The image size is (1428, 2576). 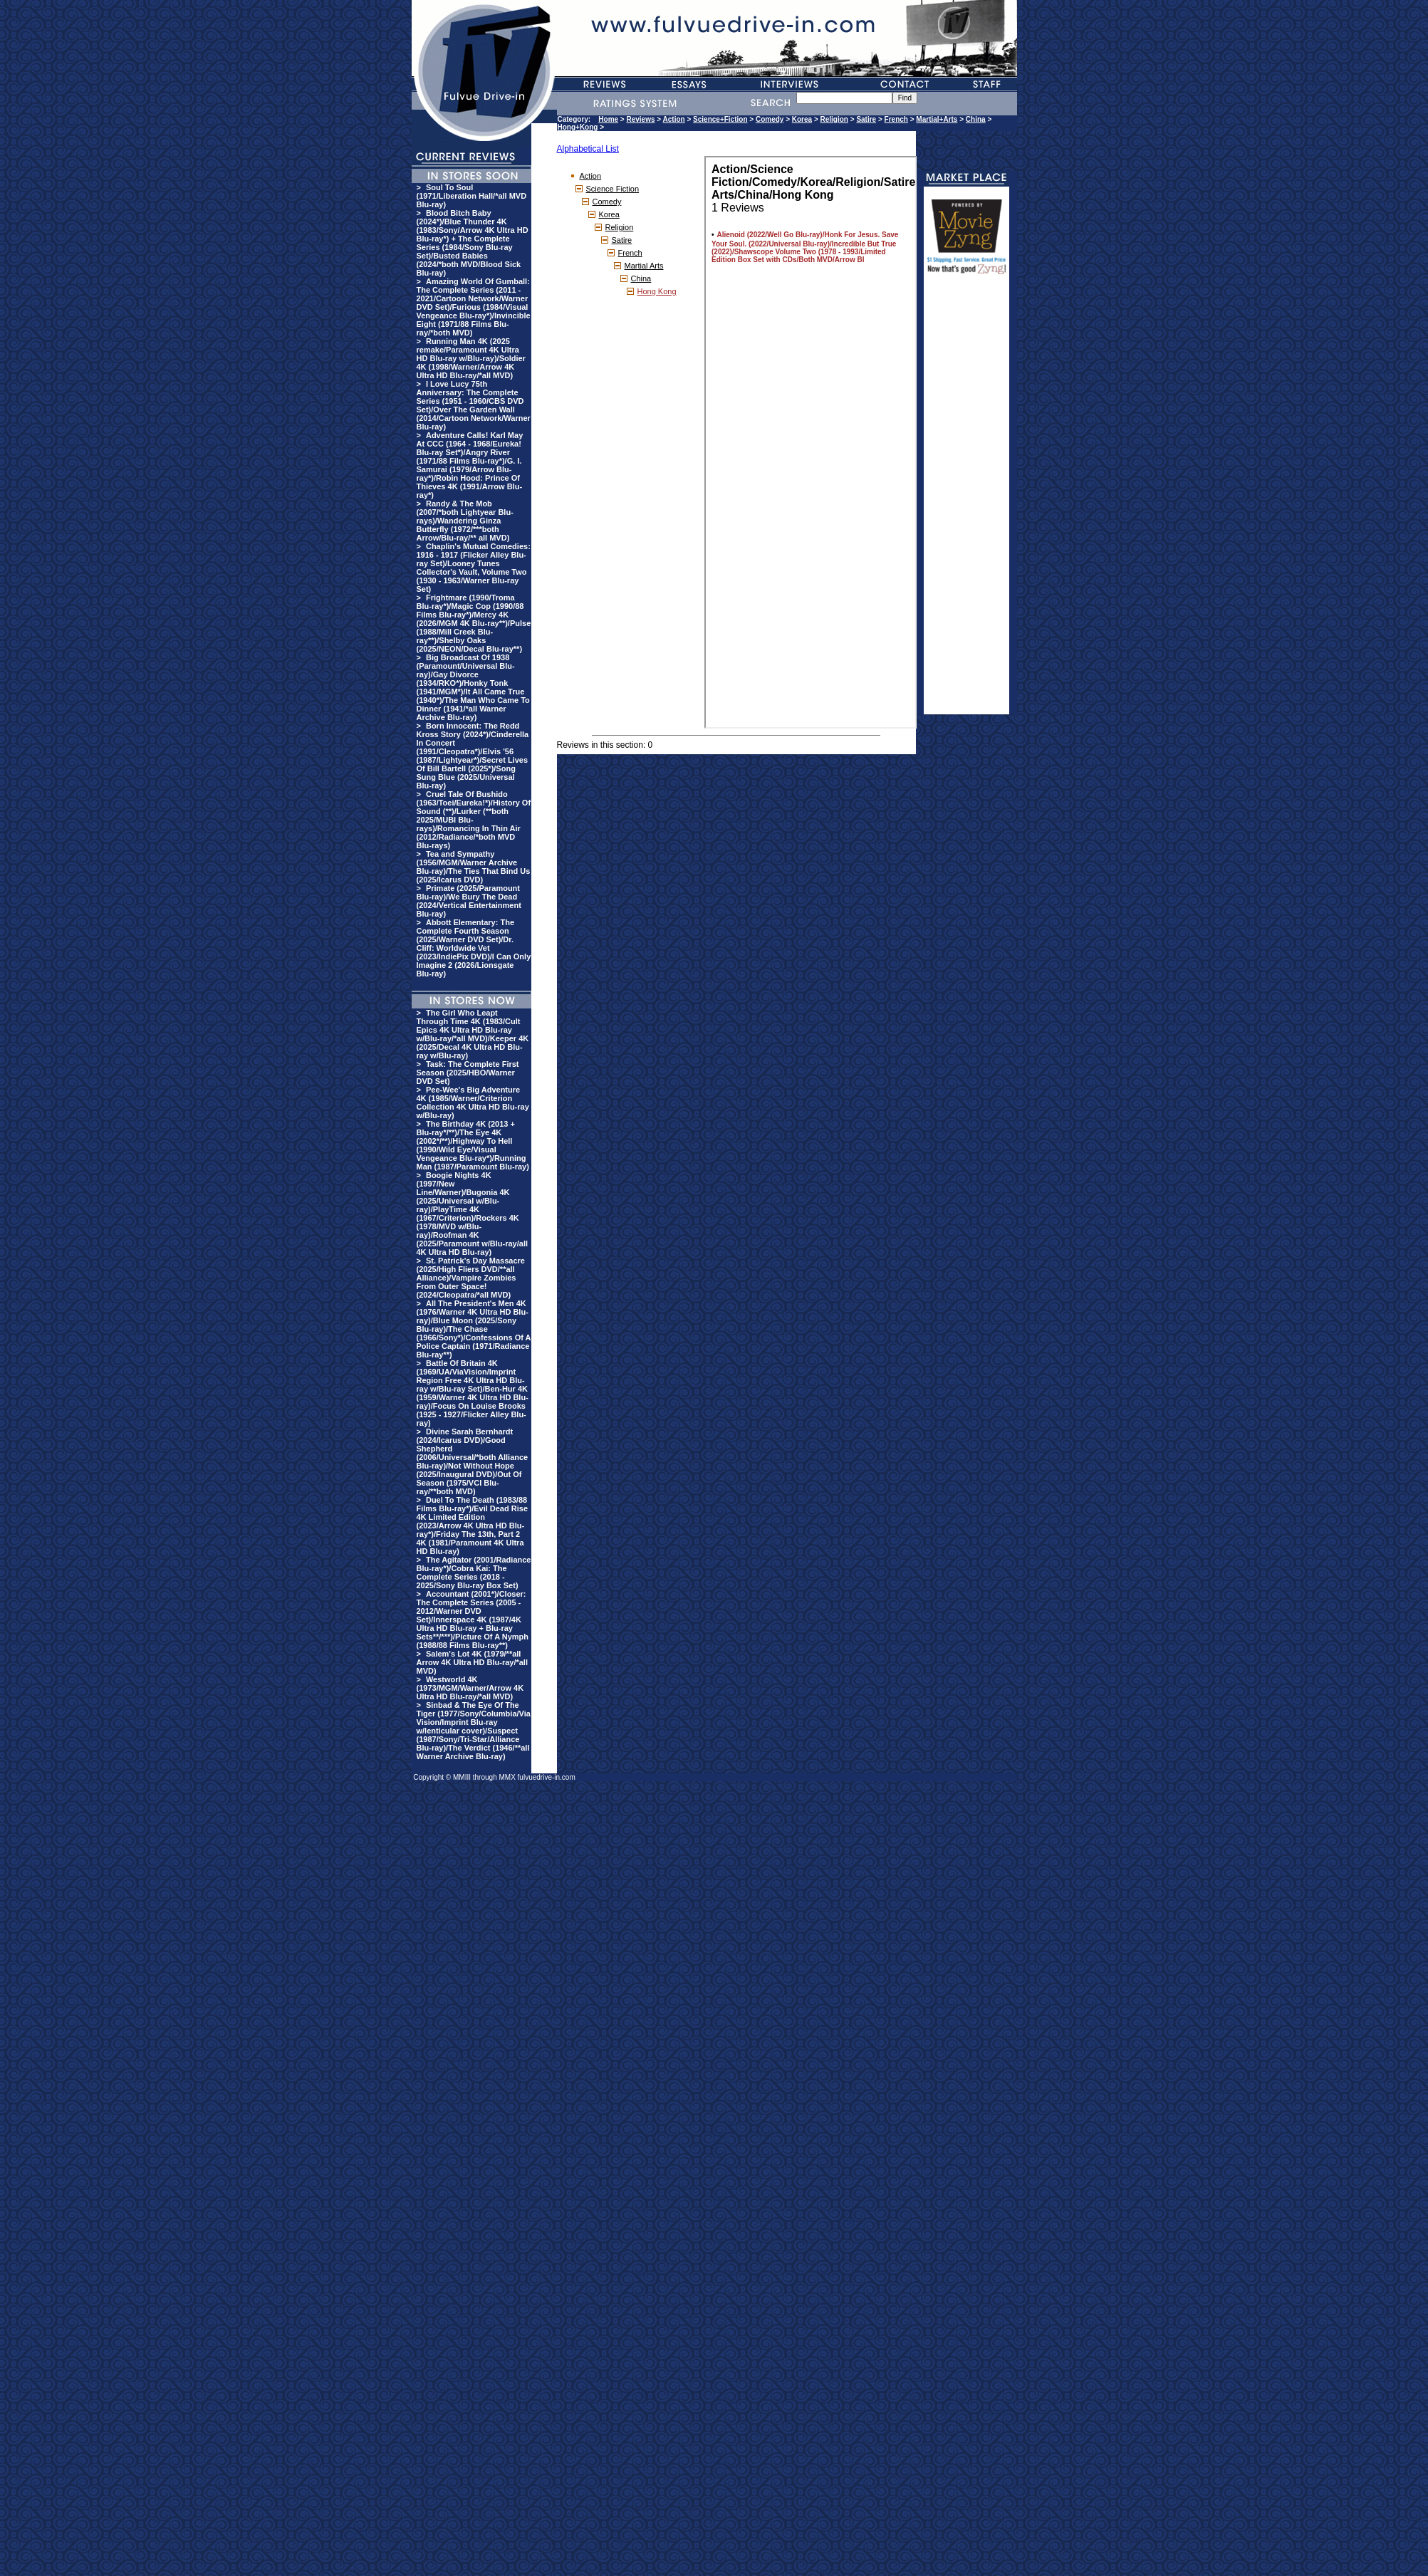 I want to click on Martial Arts, so click(x=644, y=265).